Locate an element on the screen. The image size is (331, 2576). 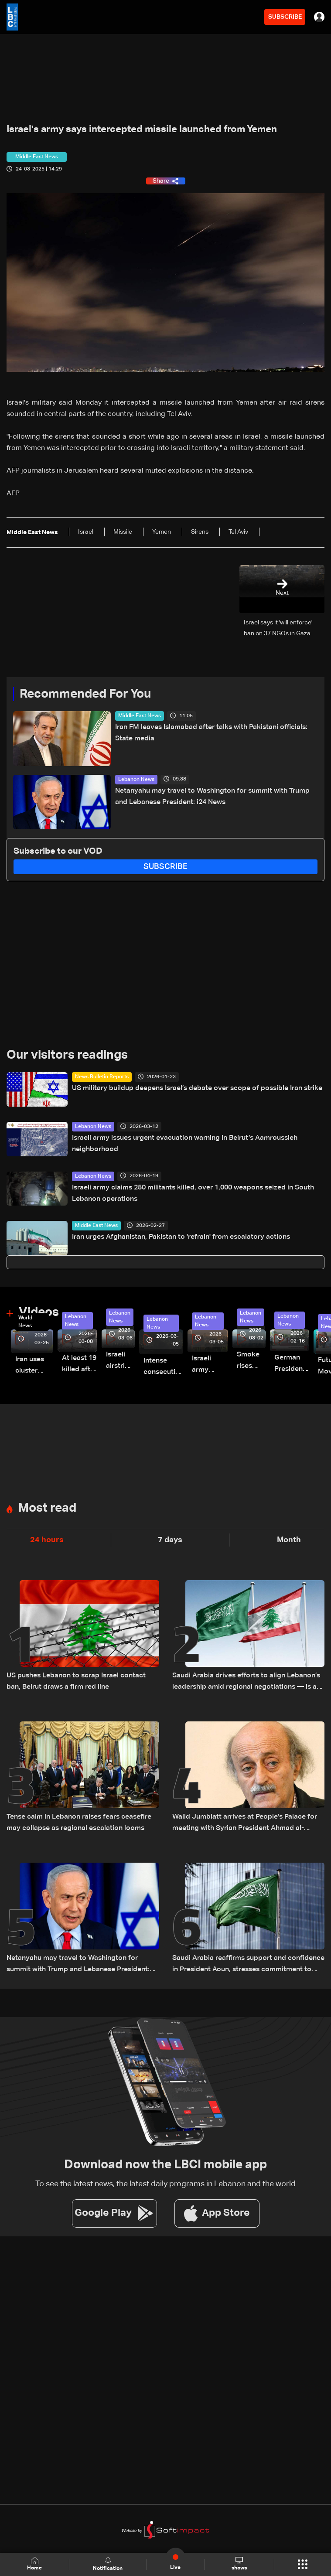
World News is located at coordinates (25, 1322).